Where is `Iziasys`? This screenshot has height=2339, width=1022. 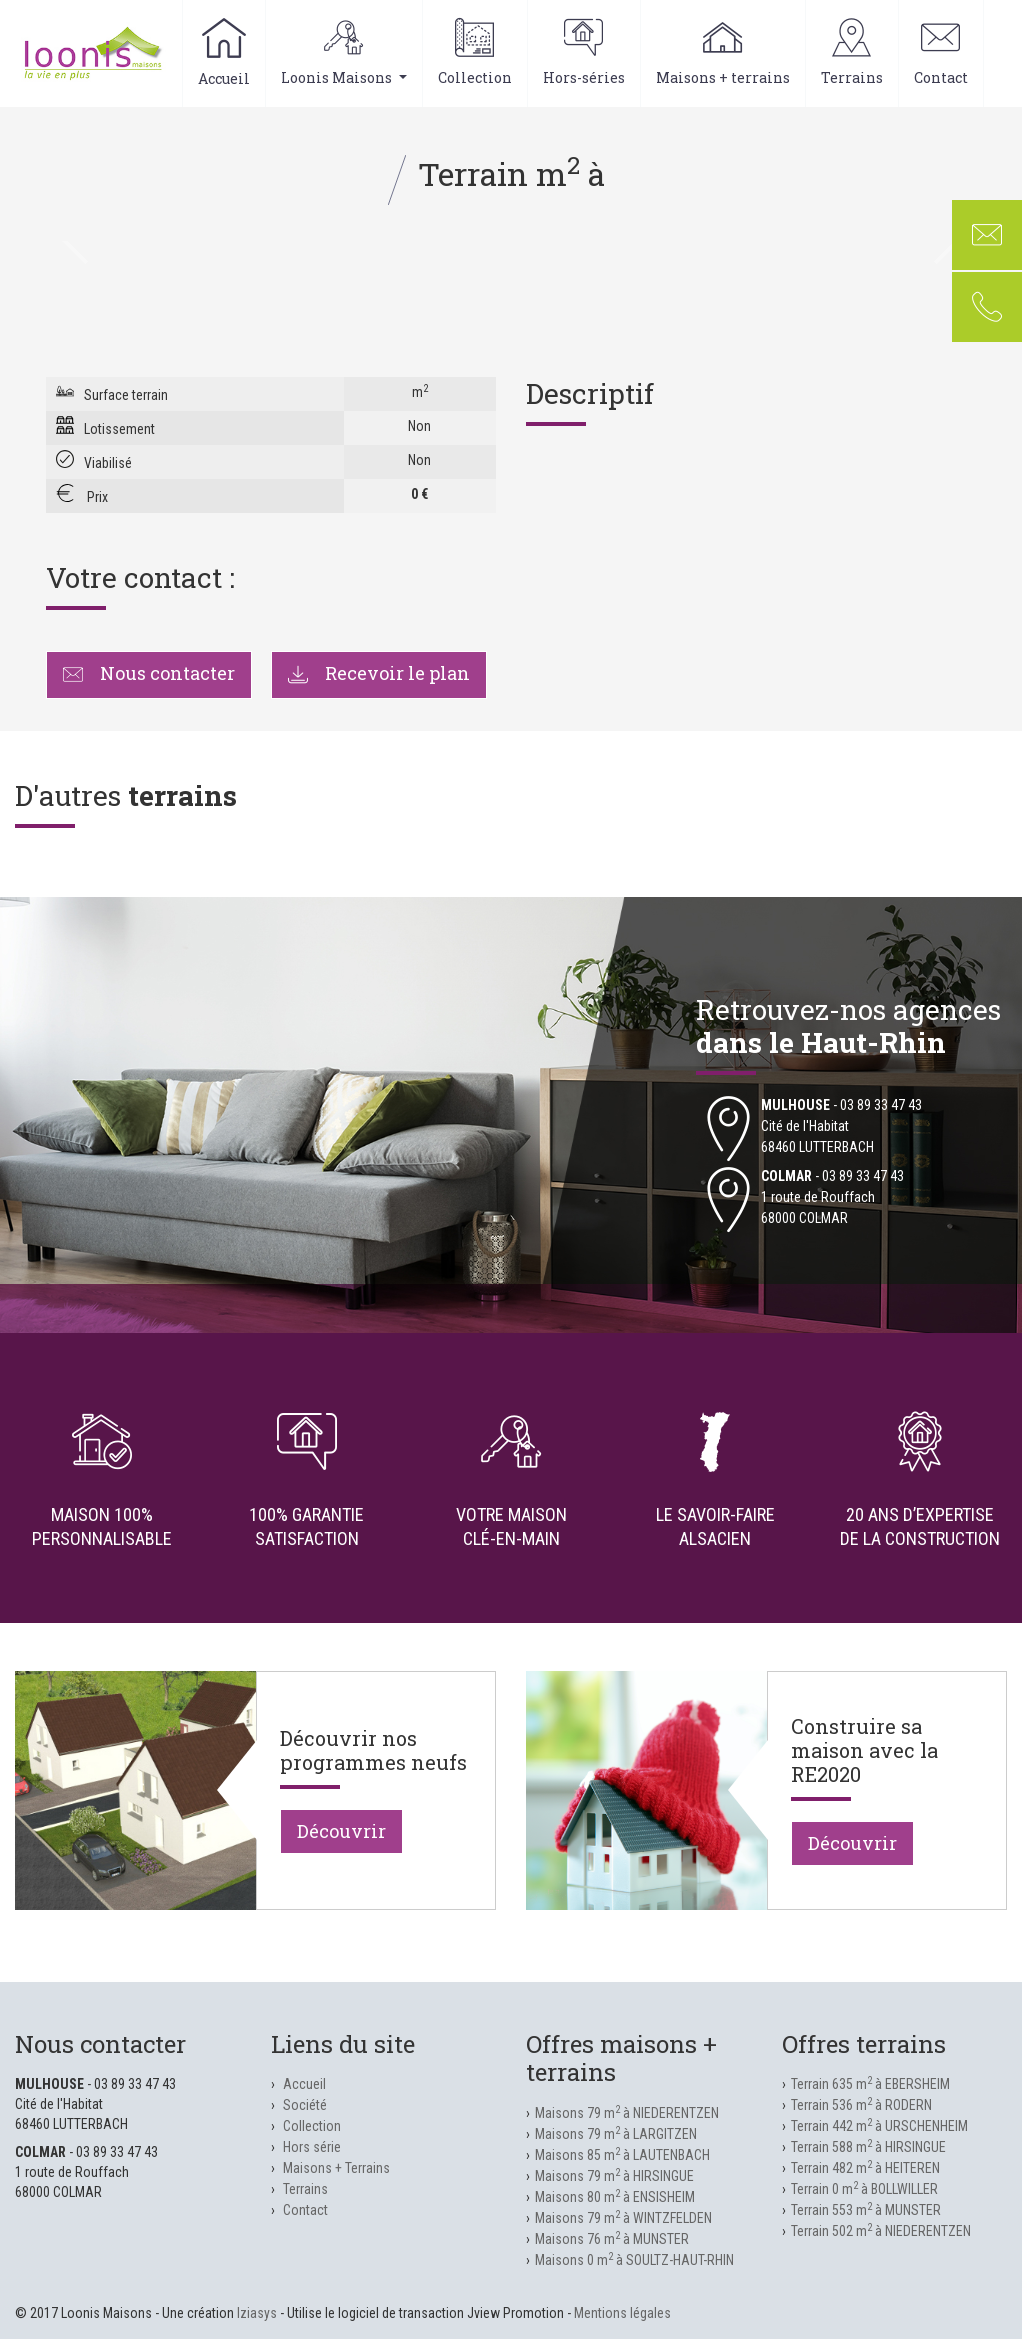
Iziasys is located at coordinates (257, 2313).